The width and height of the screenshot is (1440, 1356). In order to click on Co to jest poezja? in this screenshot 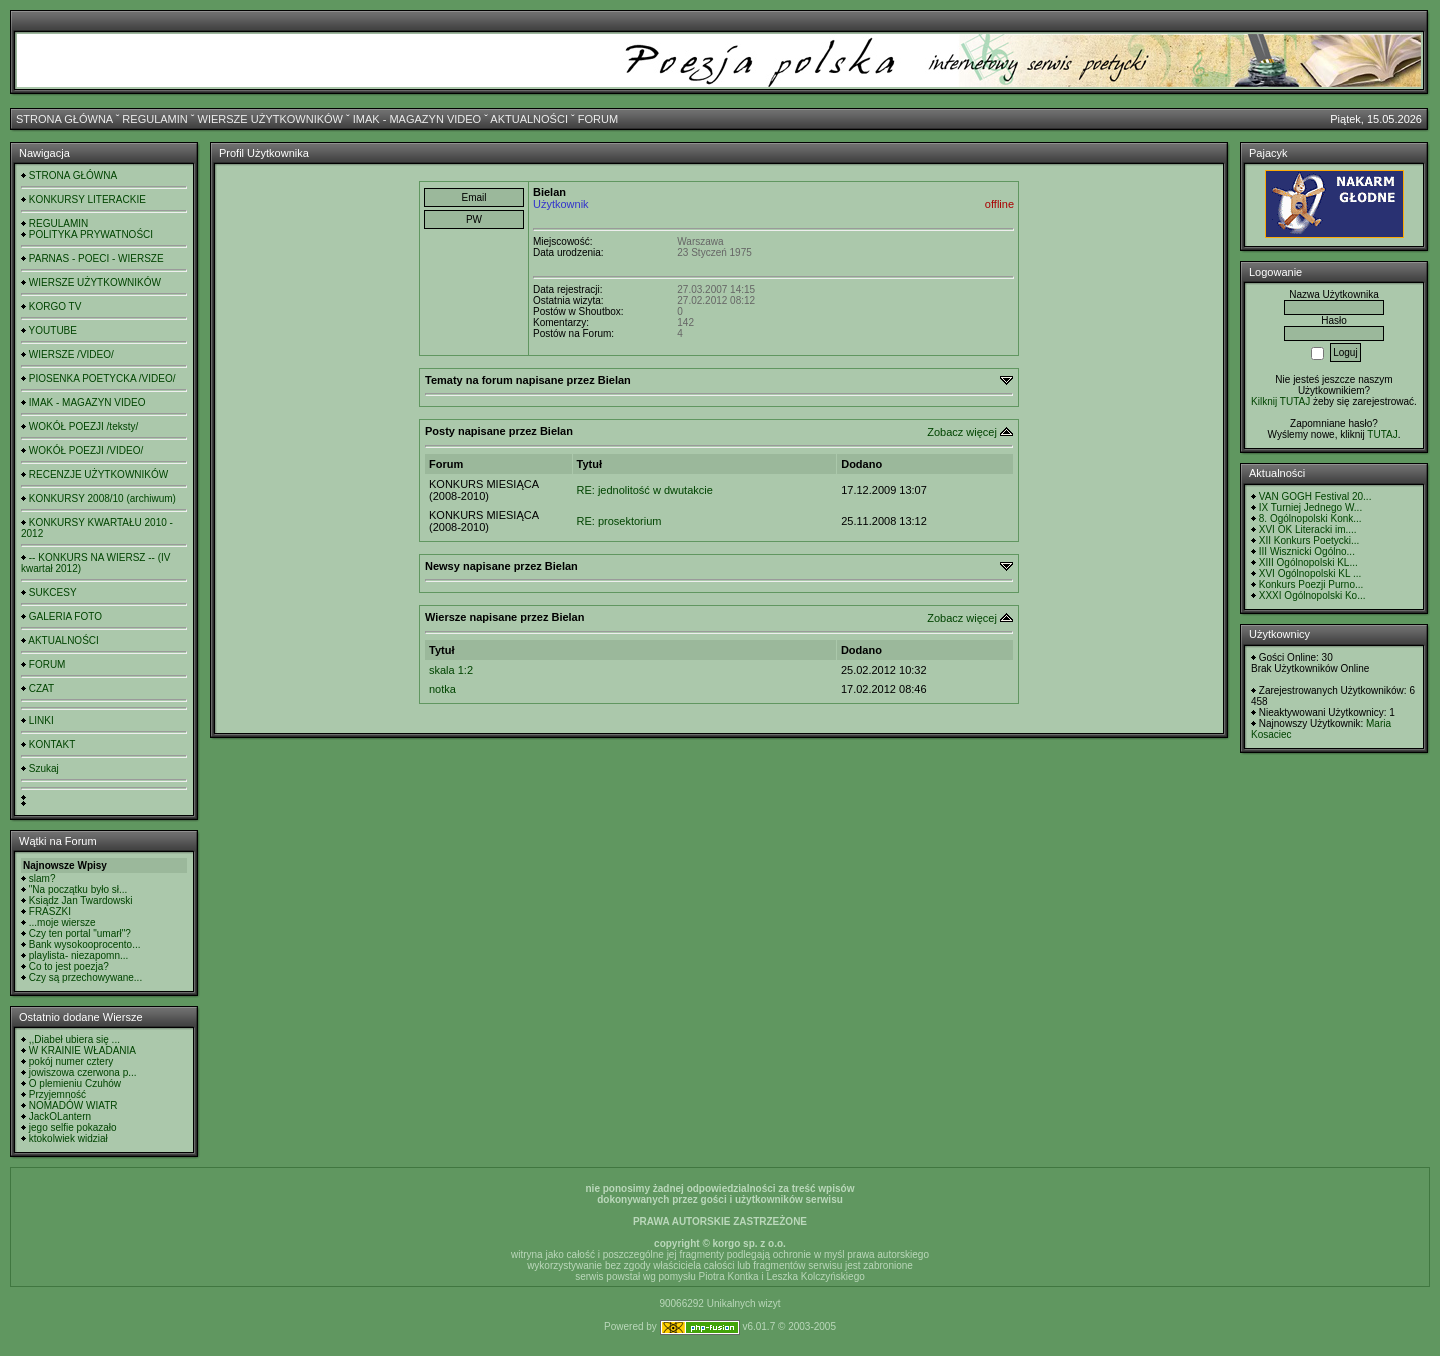, I will do `click(69, 966)`.